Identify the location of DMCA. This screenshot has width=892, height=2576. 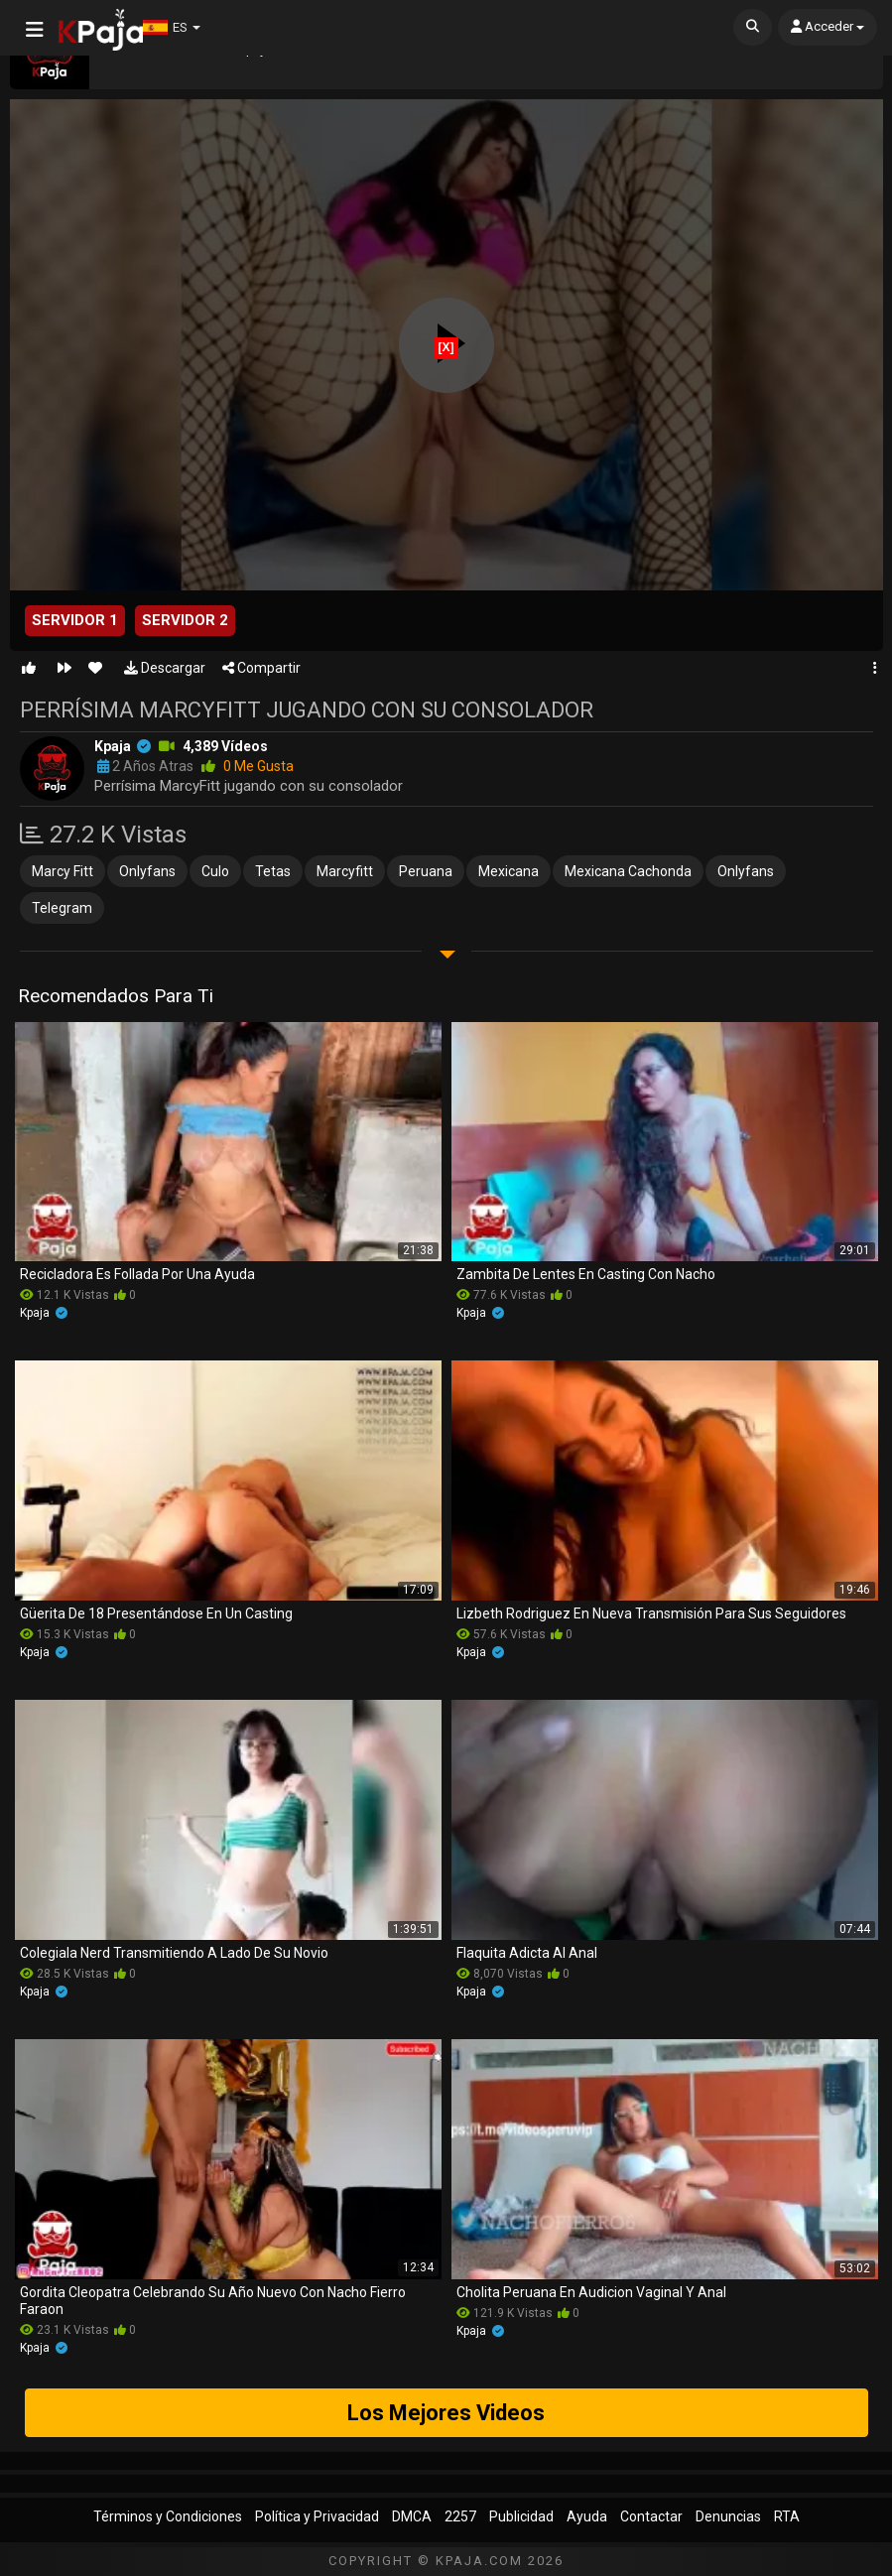
(412, 2516).